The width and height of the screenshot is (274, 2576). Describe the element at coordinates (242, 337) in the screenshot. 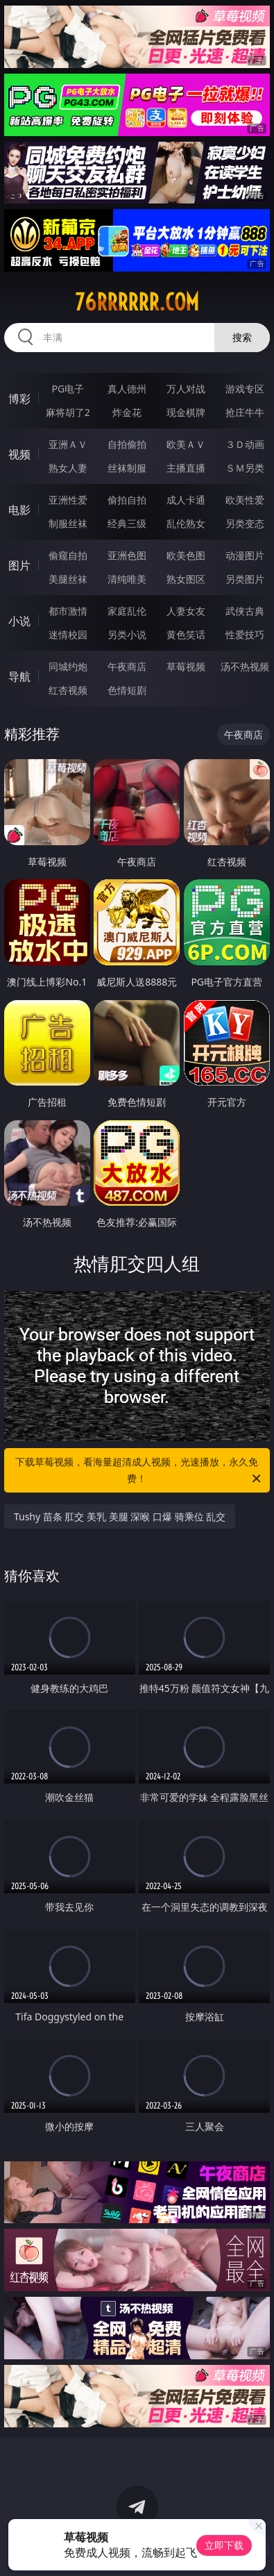

I see `搜索` at that location.